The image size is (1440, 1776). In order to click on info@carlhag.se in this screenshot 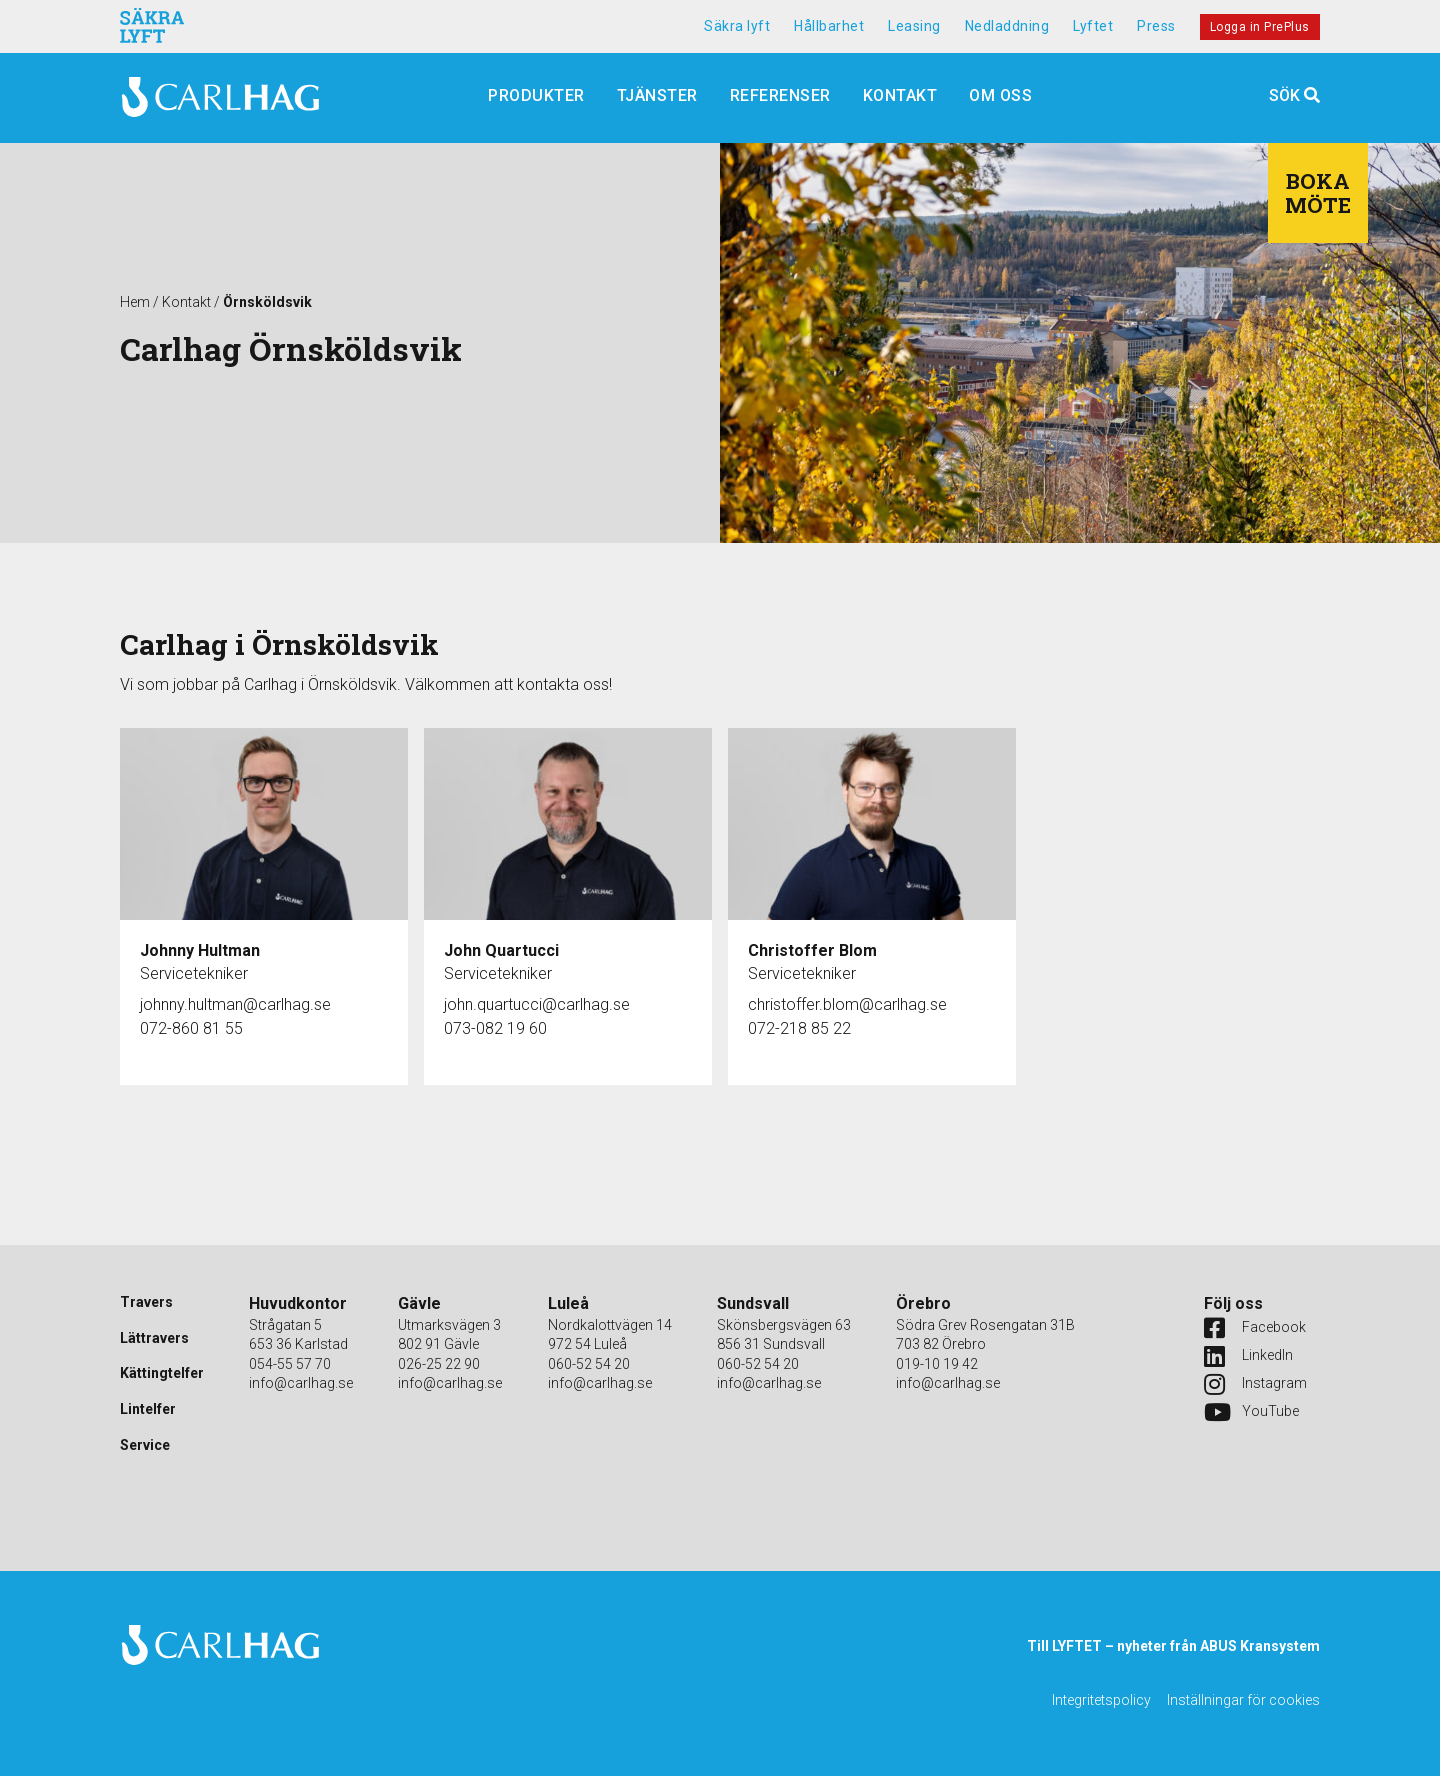, I will do `click(301, 1383)`.